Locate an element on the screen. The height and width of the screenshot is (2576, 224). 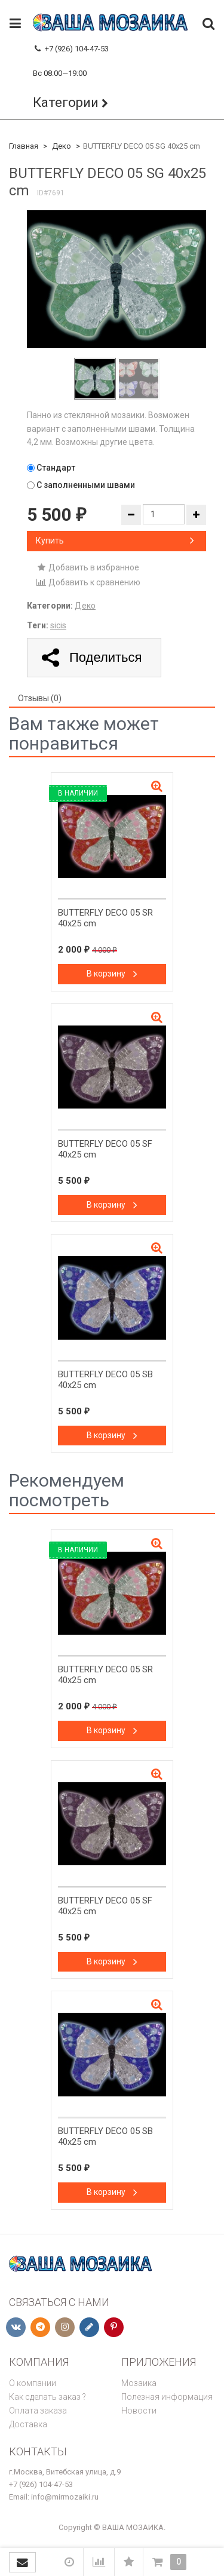
Категории is located at coordinates (66, 102).